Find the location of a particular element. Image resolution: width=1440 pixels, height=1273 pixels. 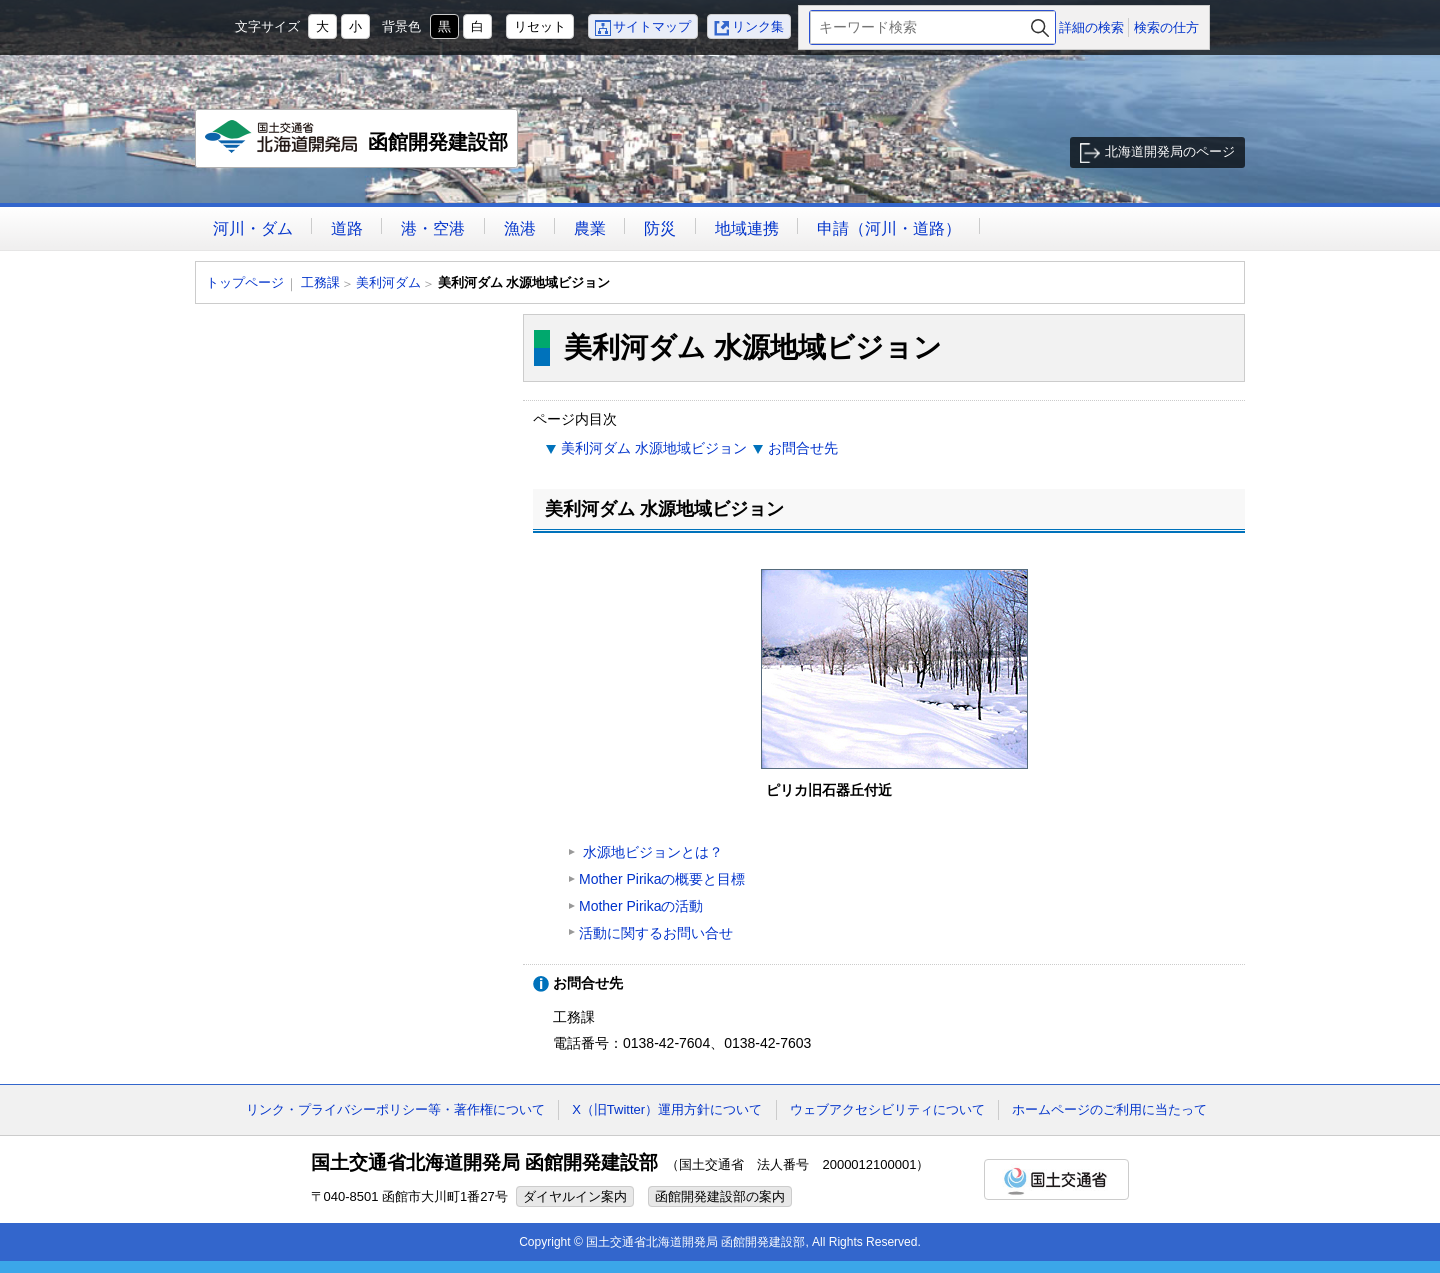

水源地ビジョンとは？ is located at coordinates (651, 852).